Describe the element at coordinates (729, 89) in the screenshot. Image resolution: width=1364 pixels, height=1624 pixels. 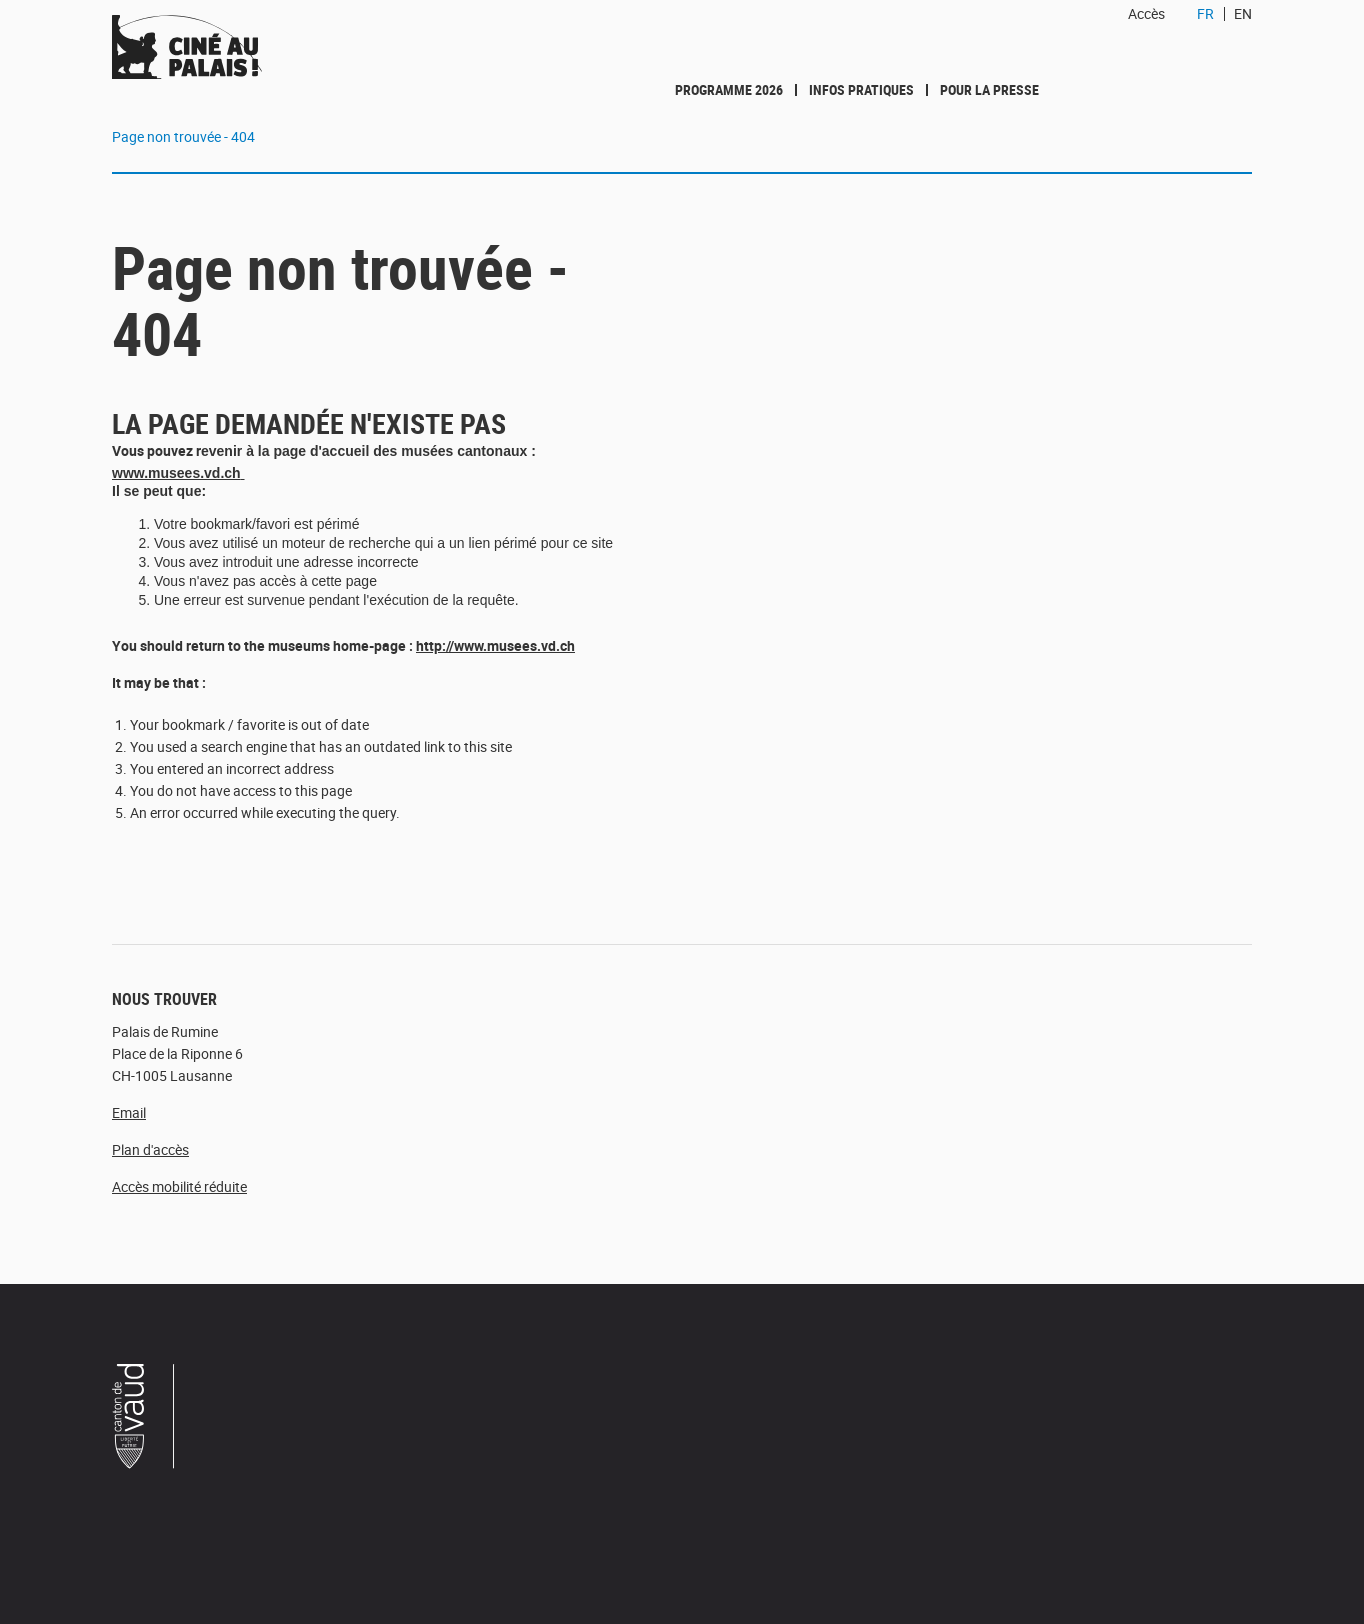
I see `Programme 2026` at that location.